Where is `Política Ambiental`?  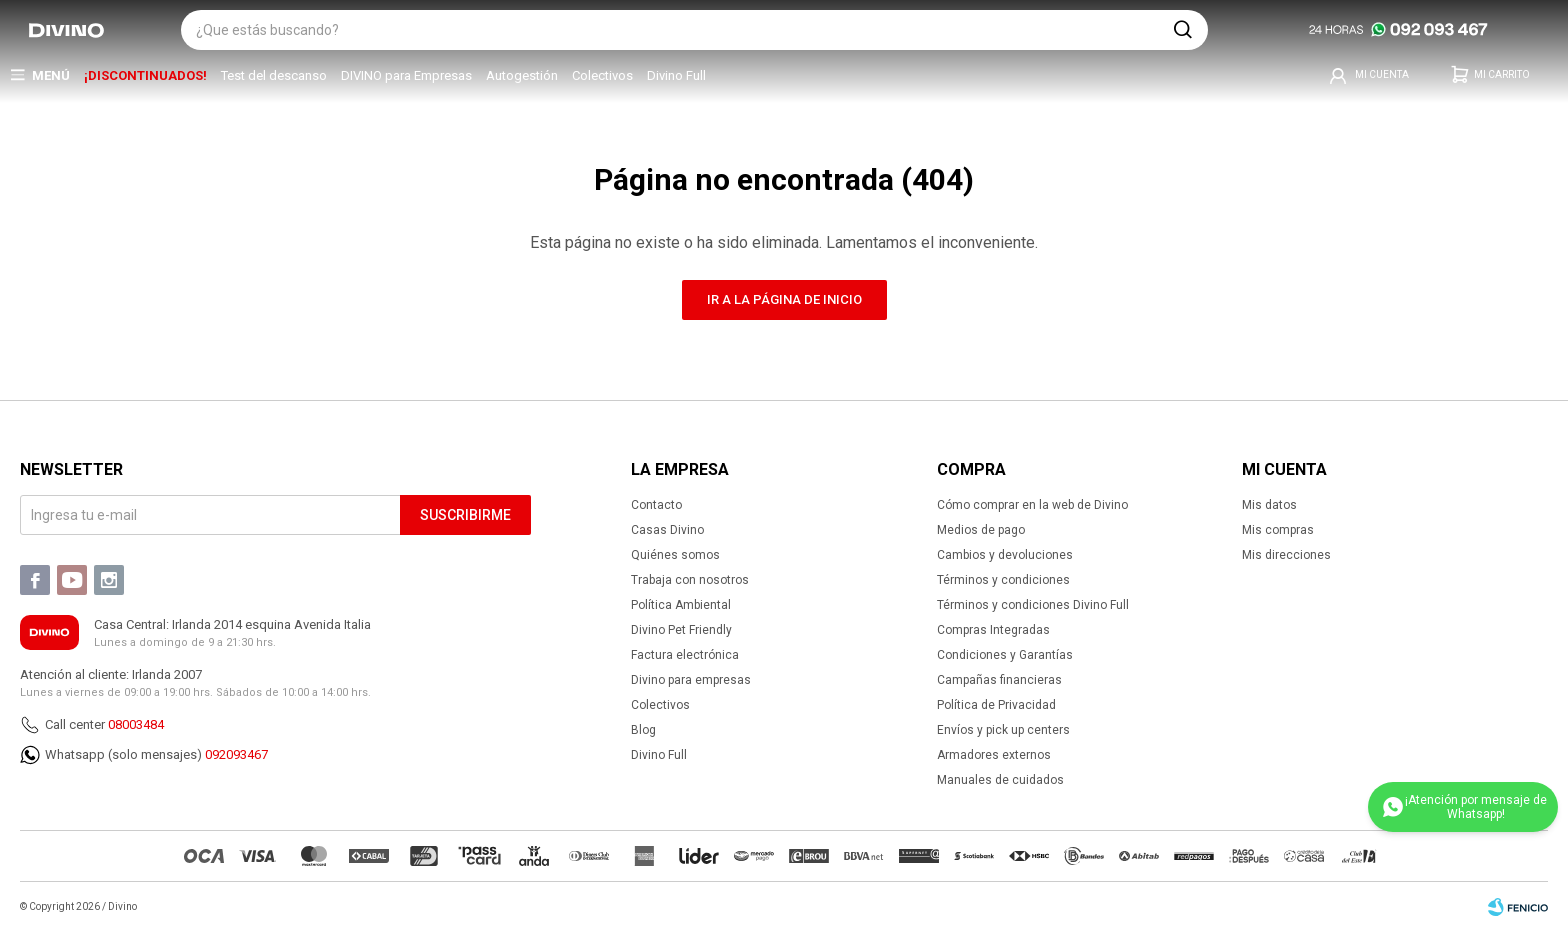 Política Ambiental is located at coordinates (681, 605).